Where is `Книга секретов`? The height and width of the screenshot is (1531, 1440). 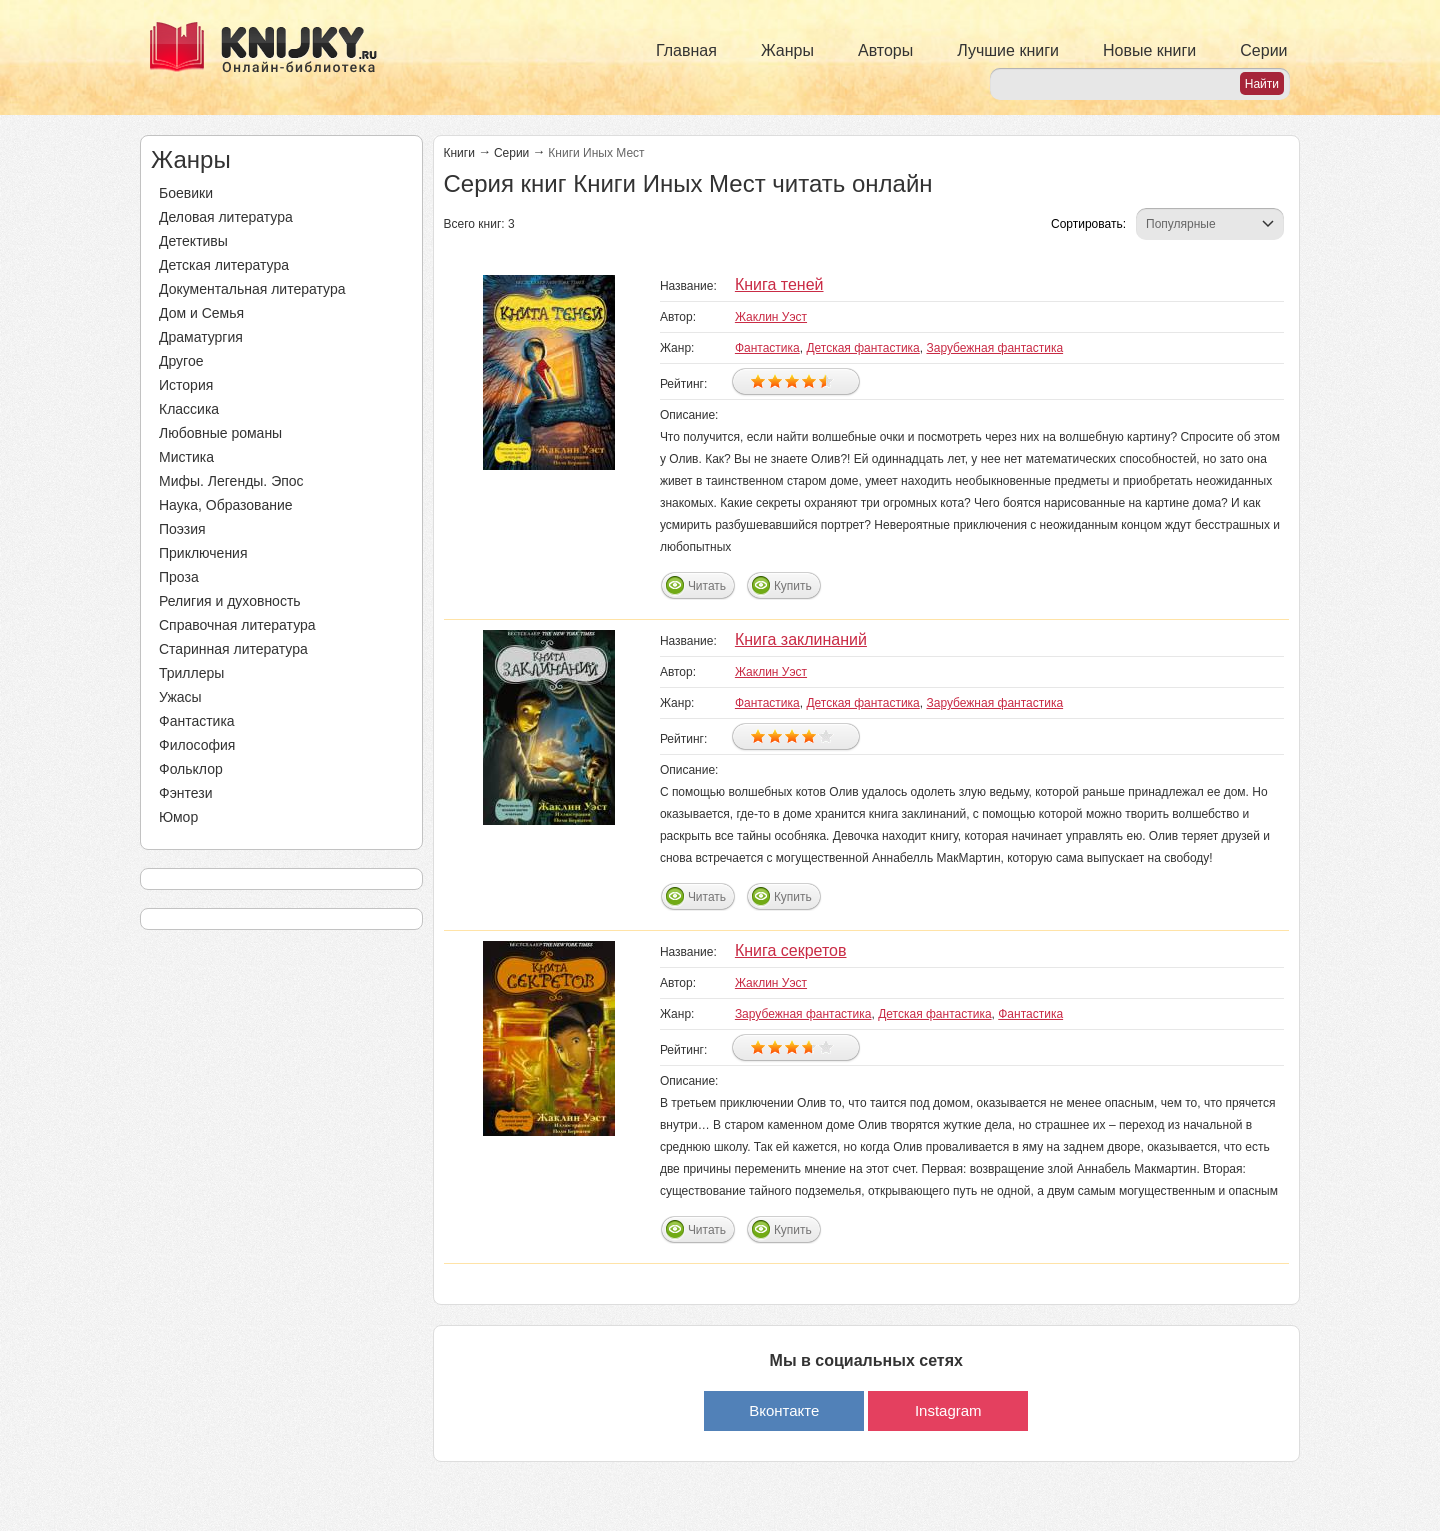
Книга секретов is located at coordinates (791, 950).